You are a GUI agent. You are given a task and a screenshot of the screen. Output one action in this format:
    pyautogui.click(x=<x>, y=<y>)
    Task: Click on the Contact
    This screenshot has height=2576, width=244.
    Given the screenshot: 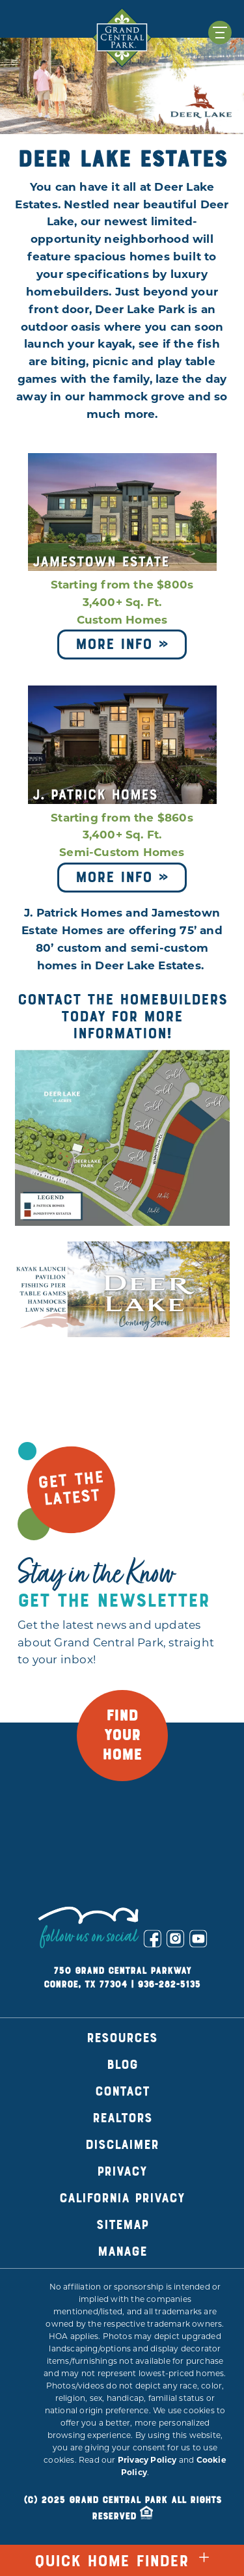 What is the action you would take?
    pyautogui.click(x=122, y=2091)
    